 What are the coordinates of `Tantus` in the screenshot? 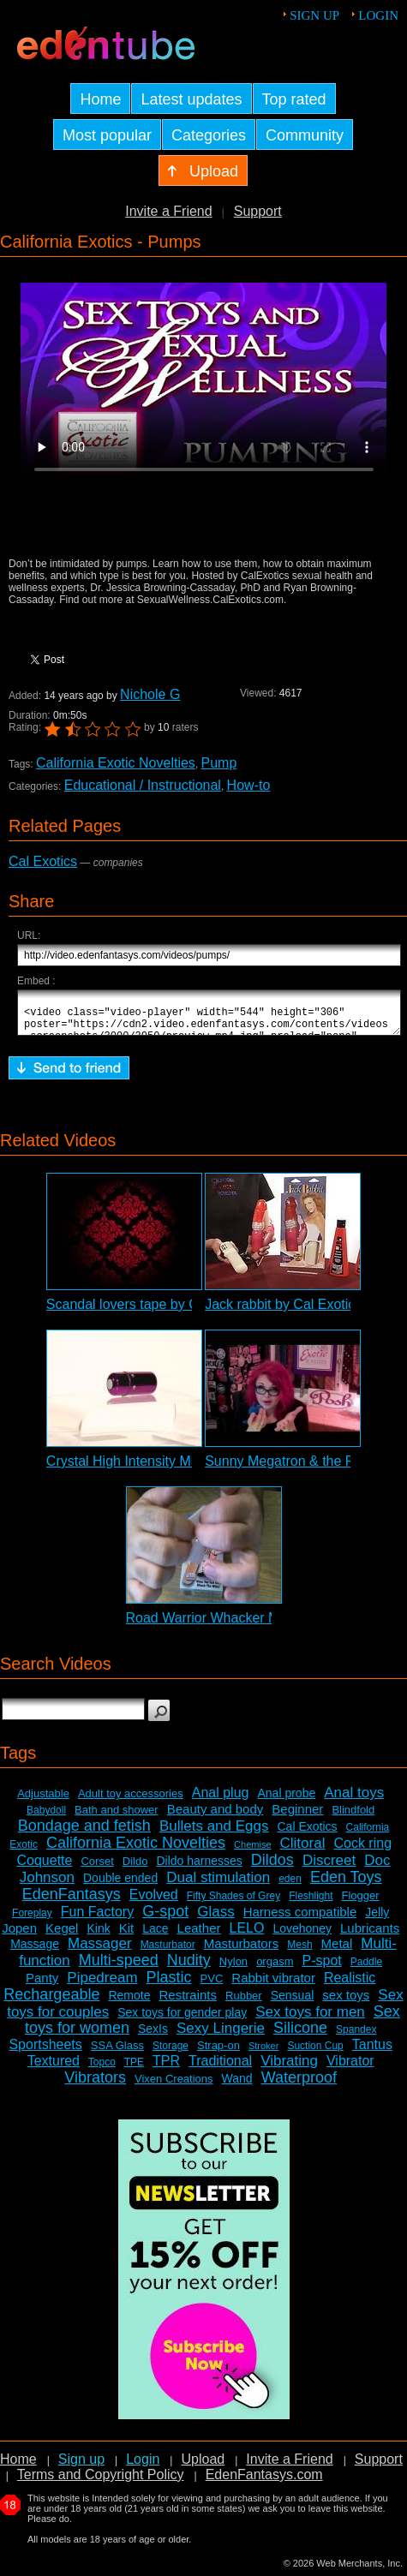 It's located at (372, 2052).